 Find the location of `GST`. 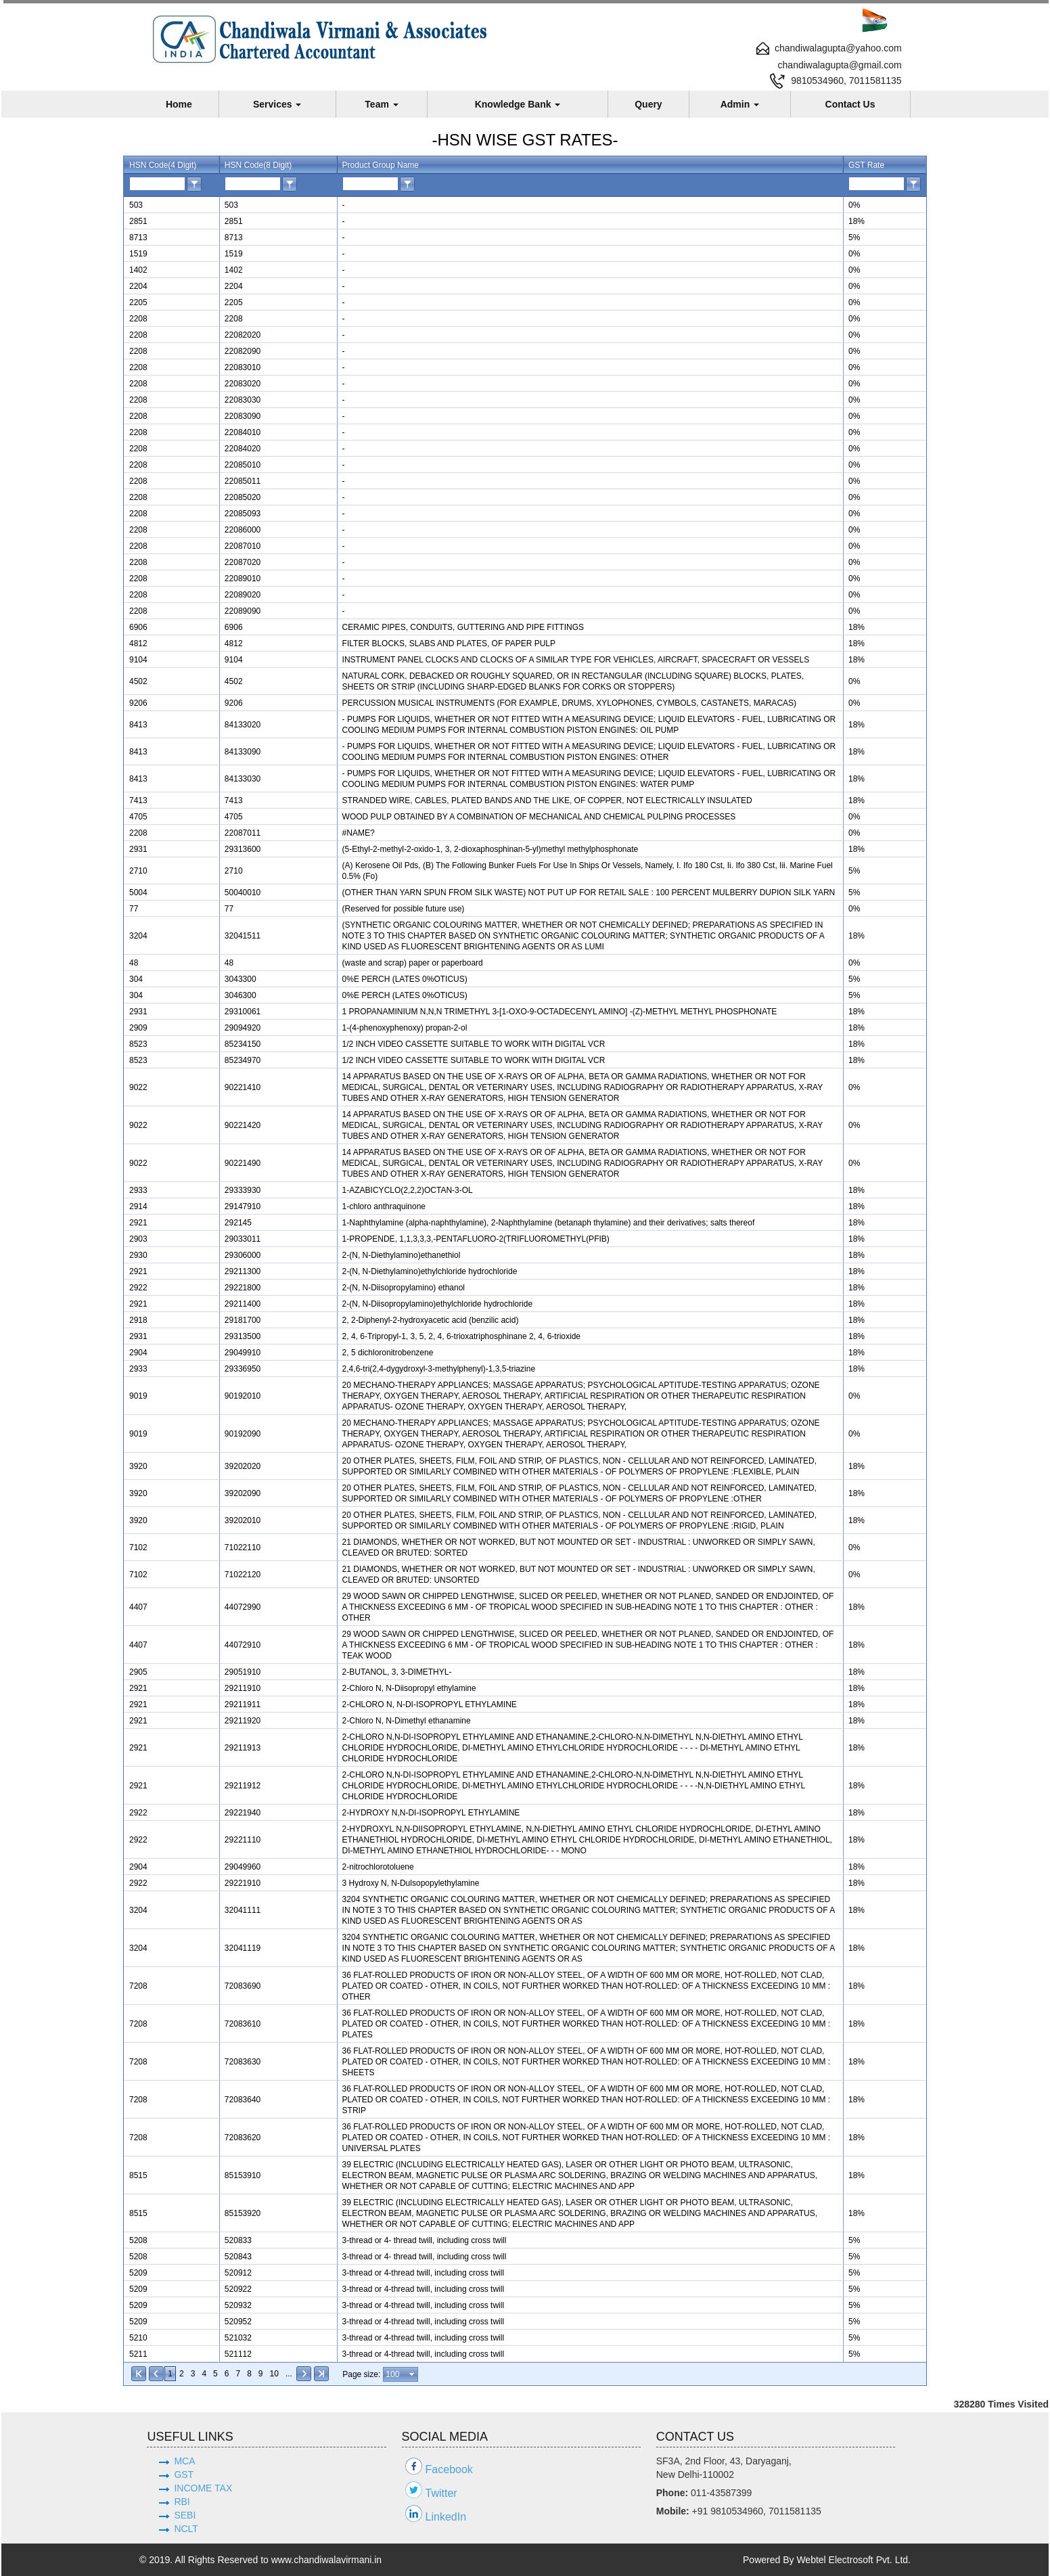

GST is located at coordinates (183, 2474).